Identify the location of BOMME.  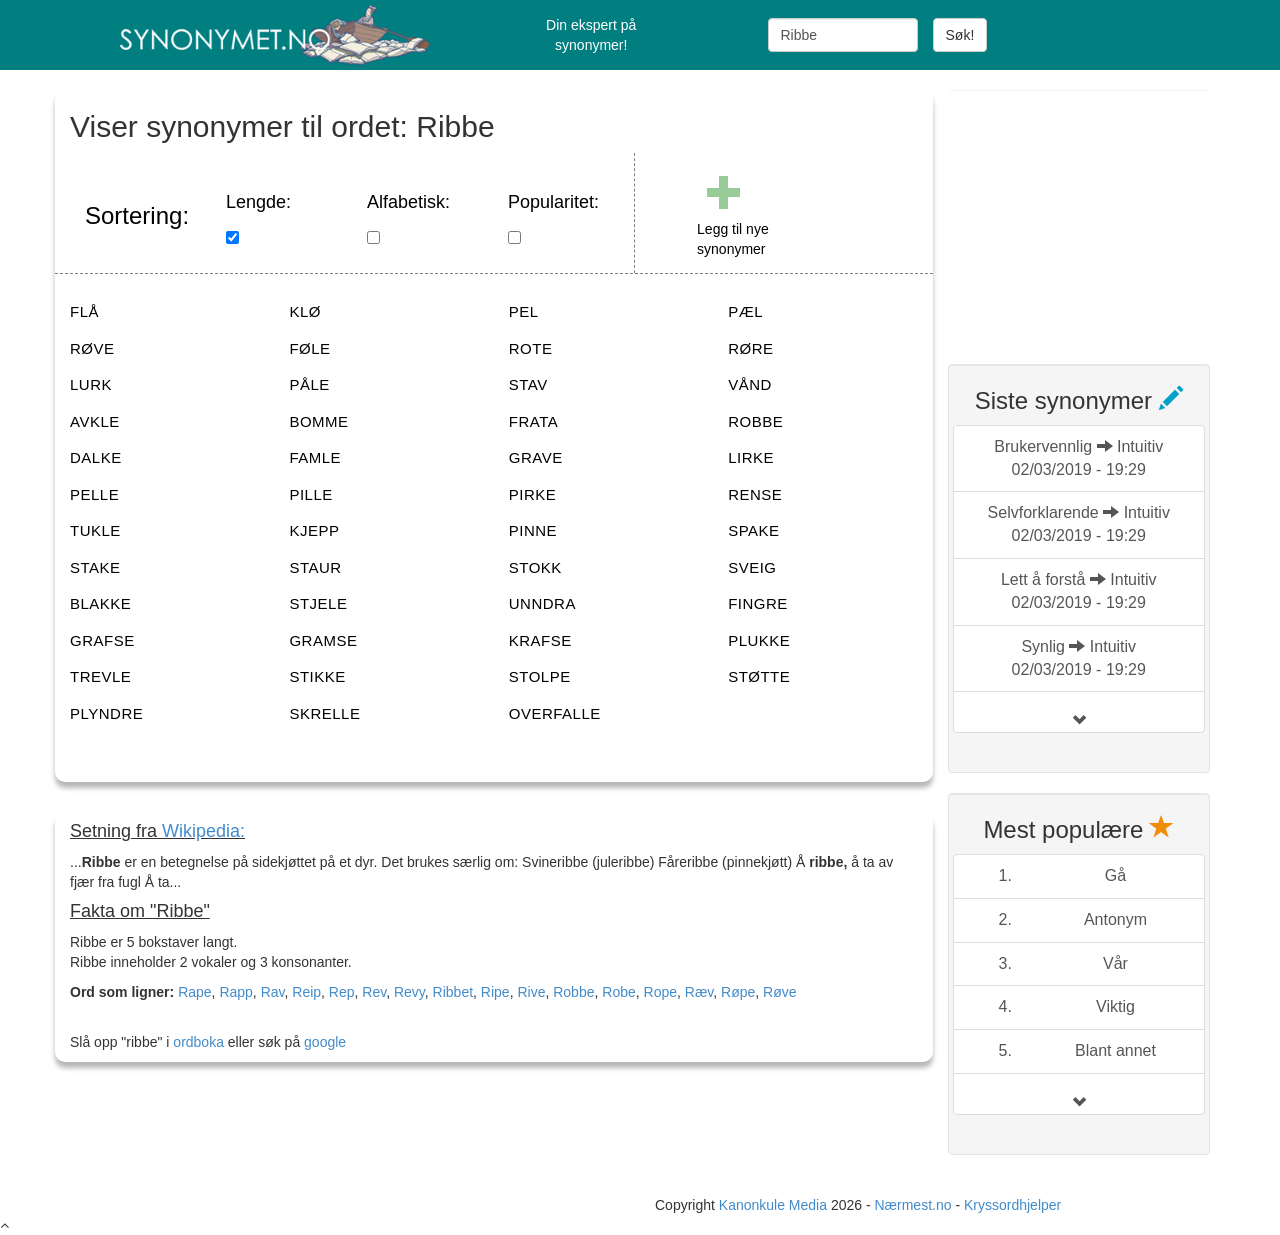
(318, 421).